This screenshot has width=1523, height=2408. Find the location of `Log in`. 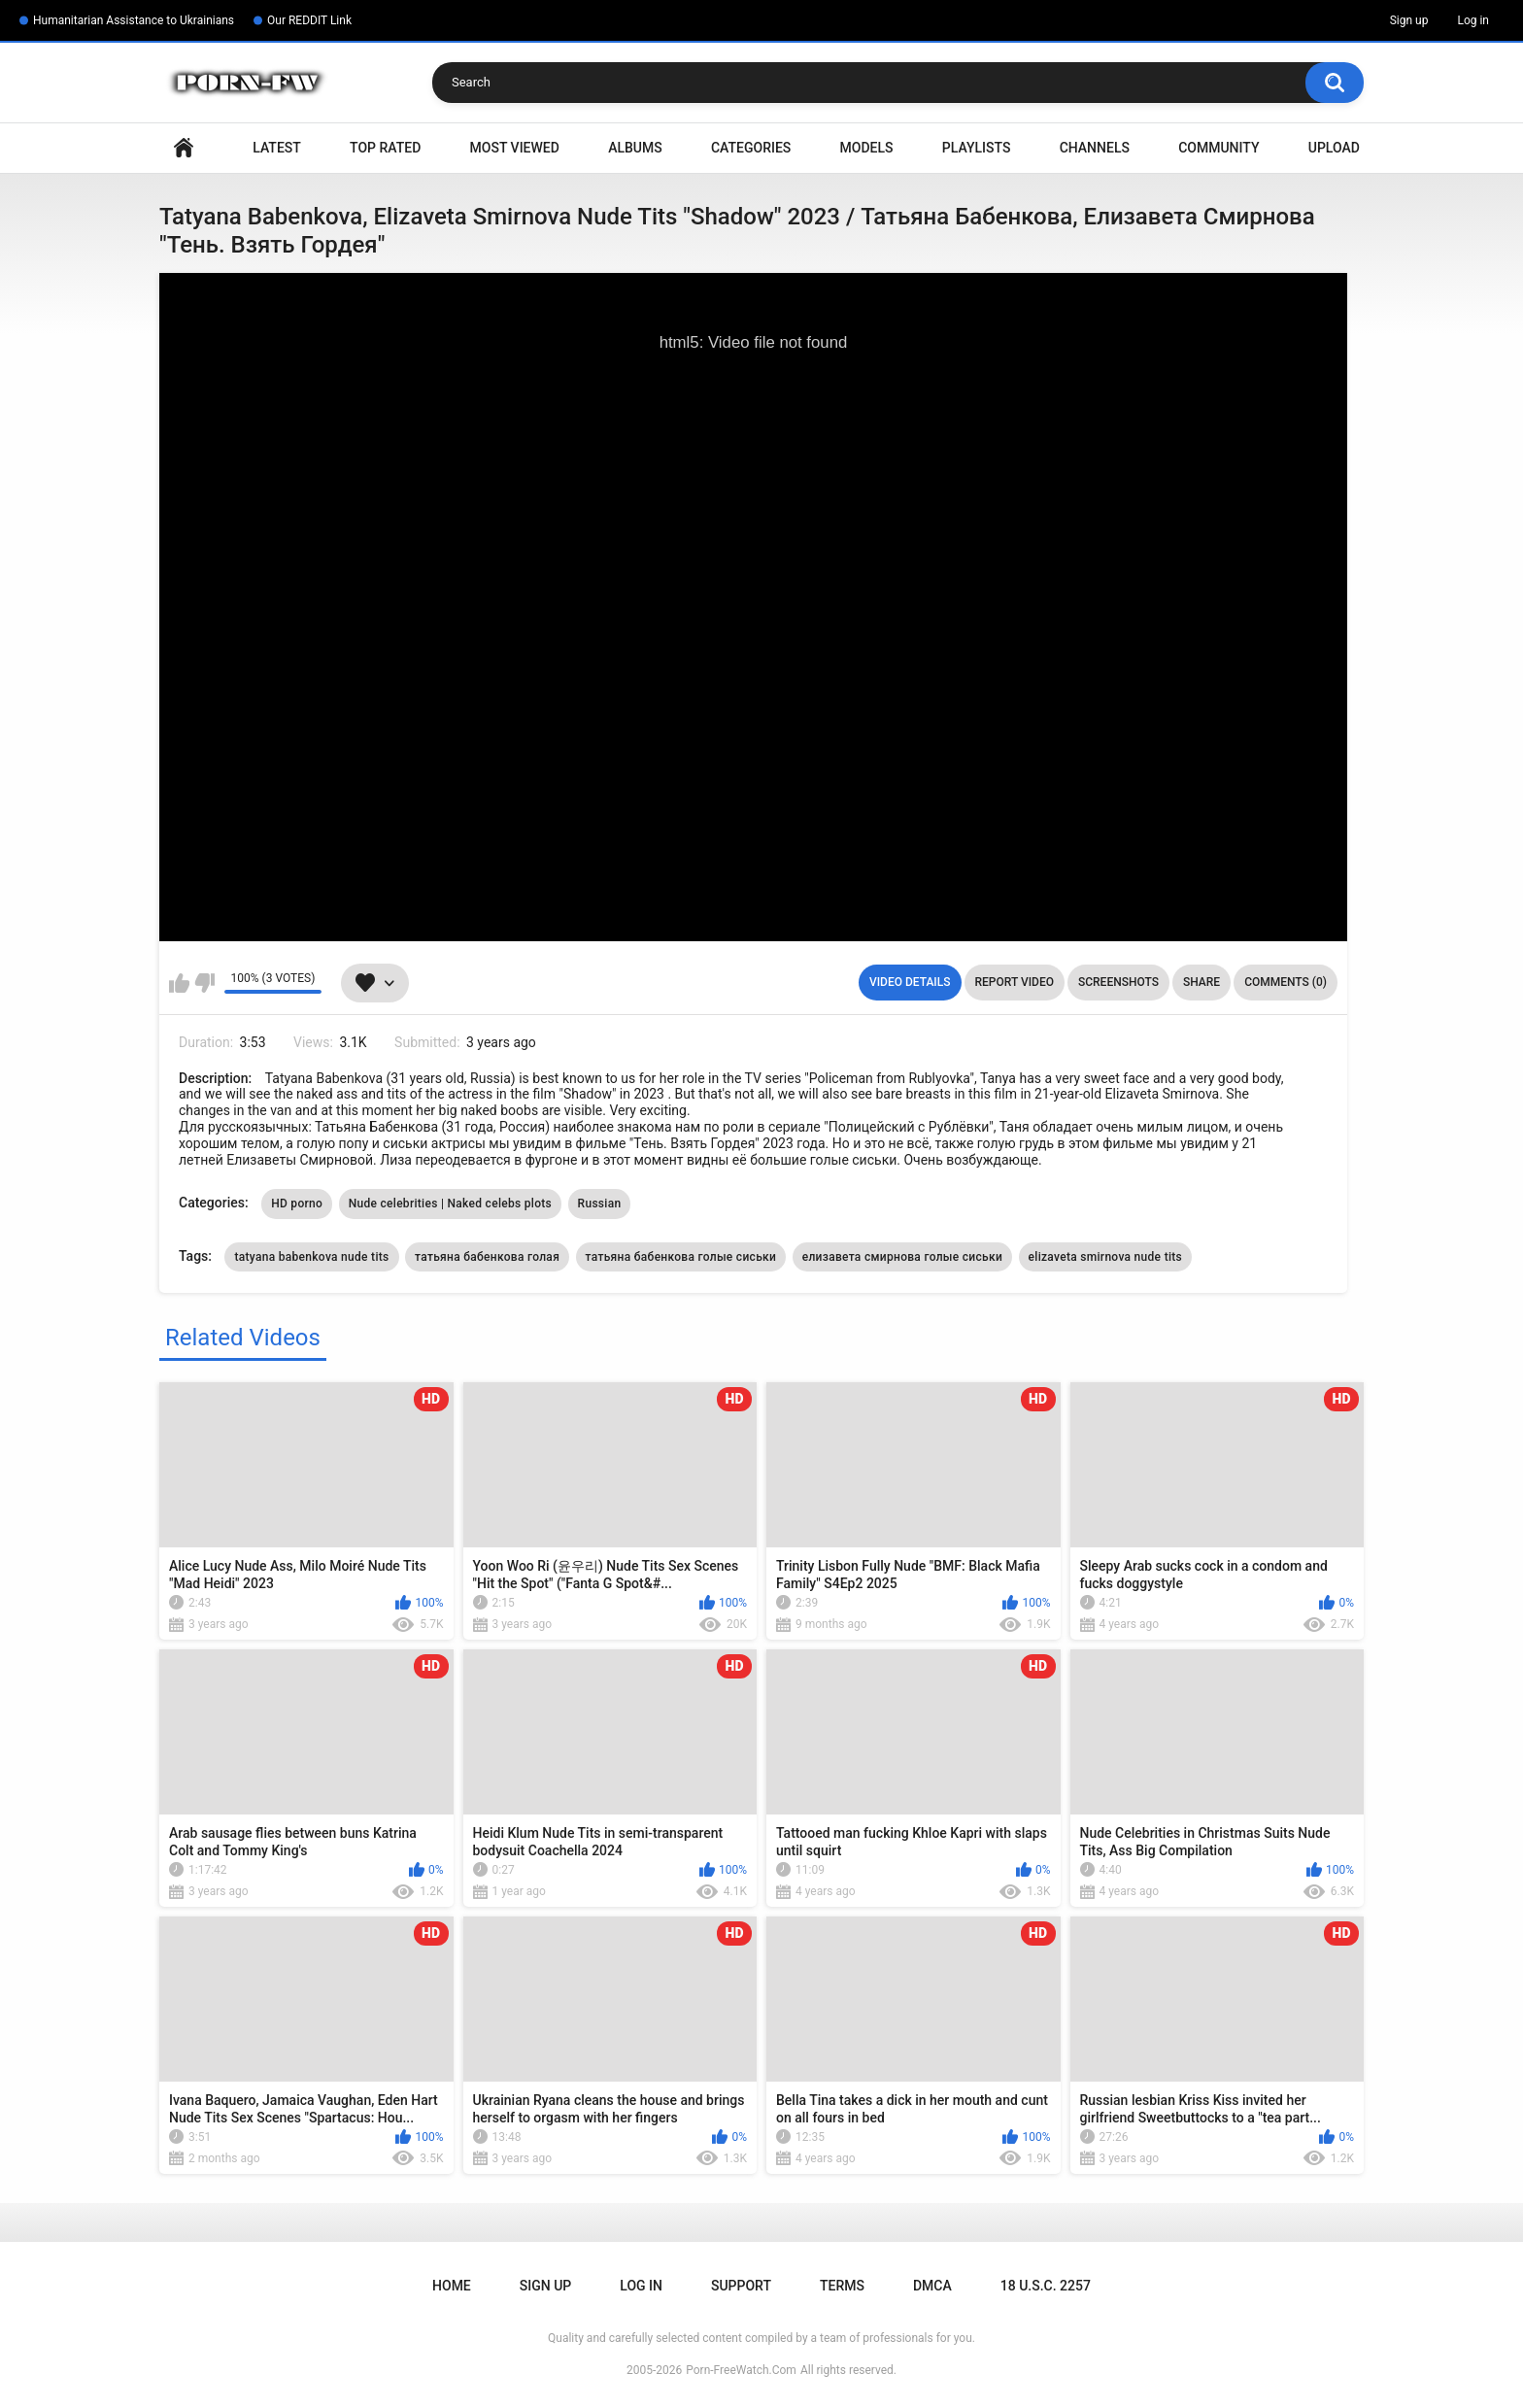

Log in is located at coordinates (1473, 20).